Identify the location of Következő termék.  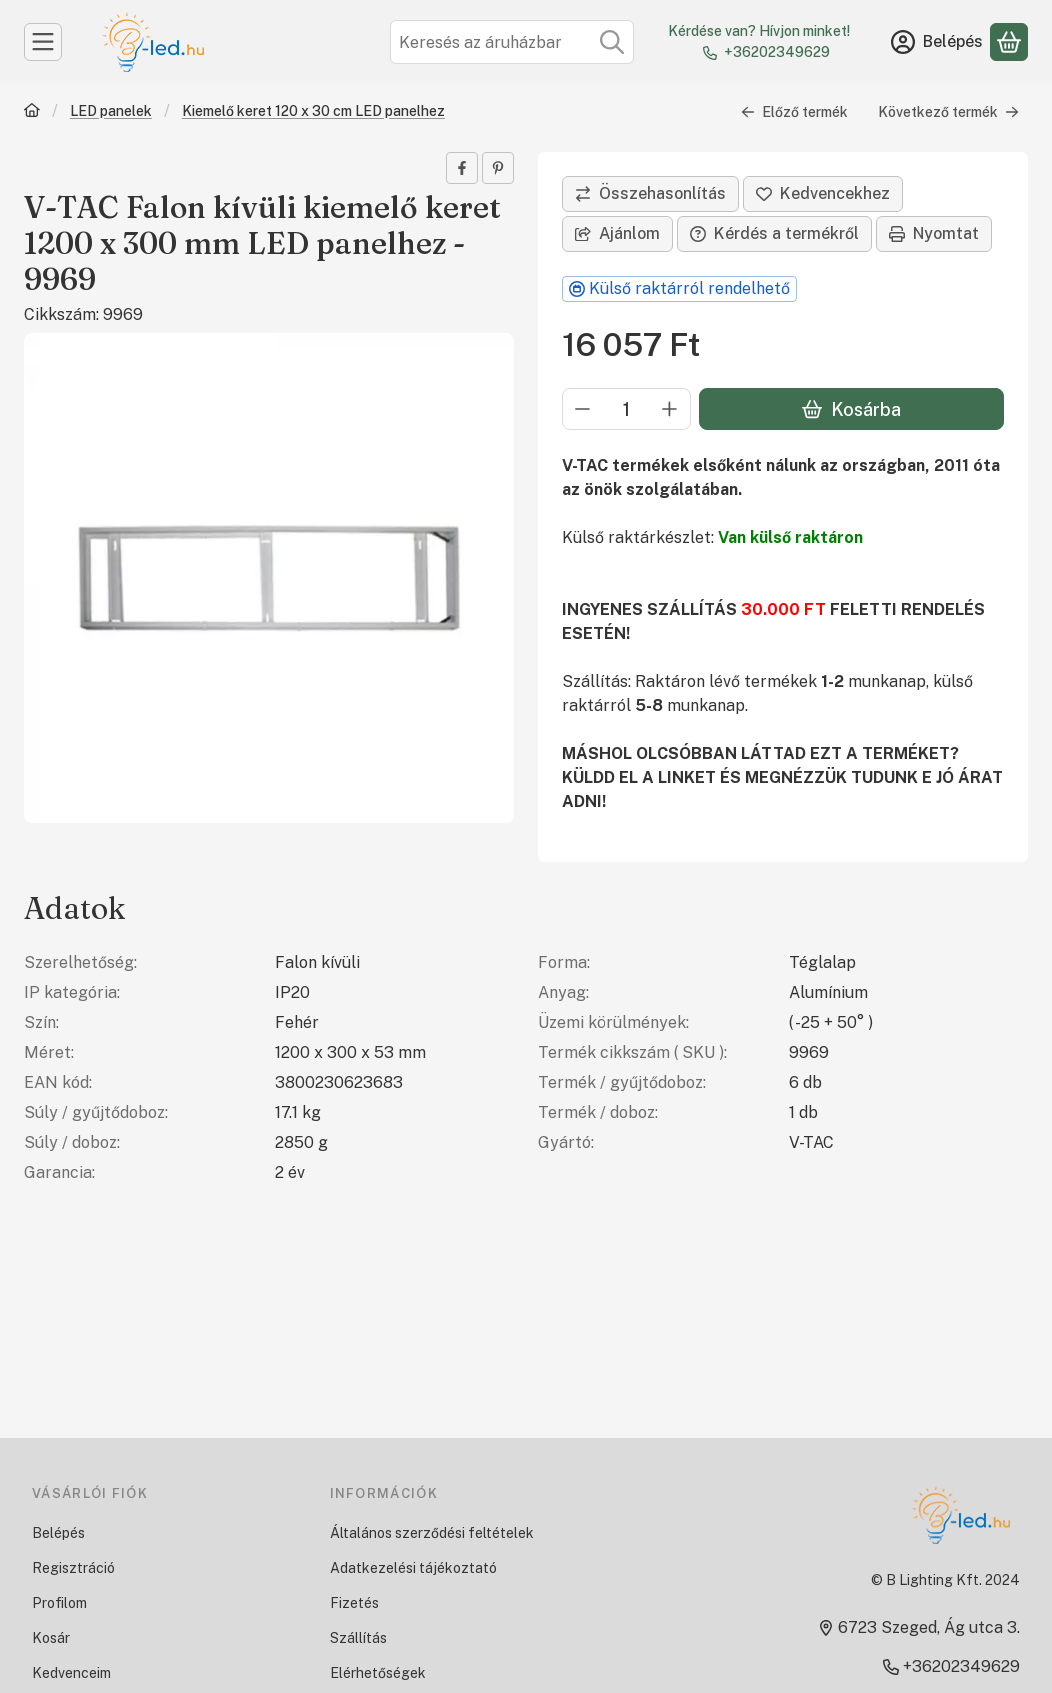
(948, 112).